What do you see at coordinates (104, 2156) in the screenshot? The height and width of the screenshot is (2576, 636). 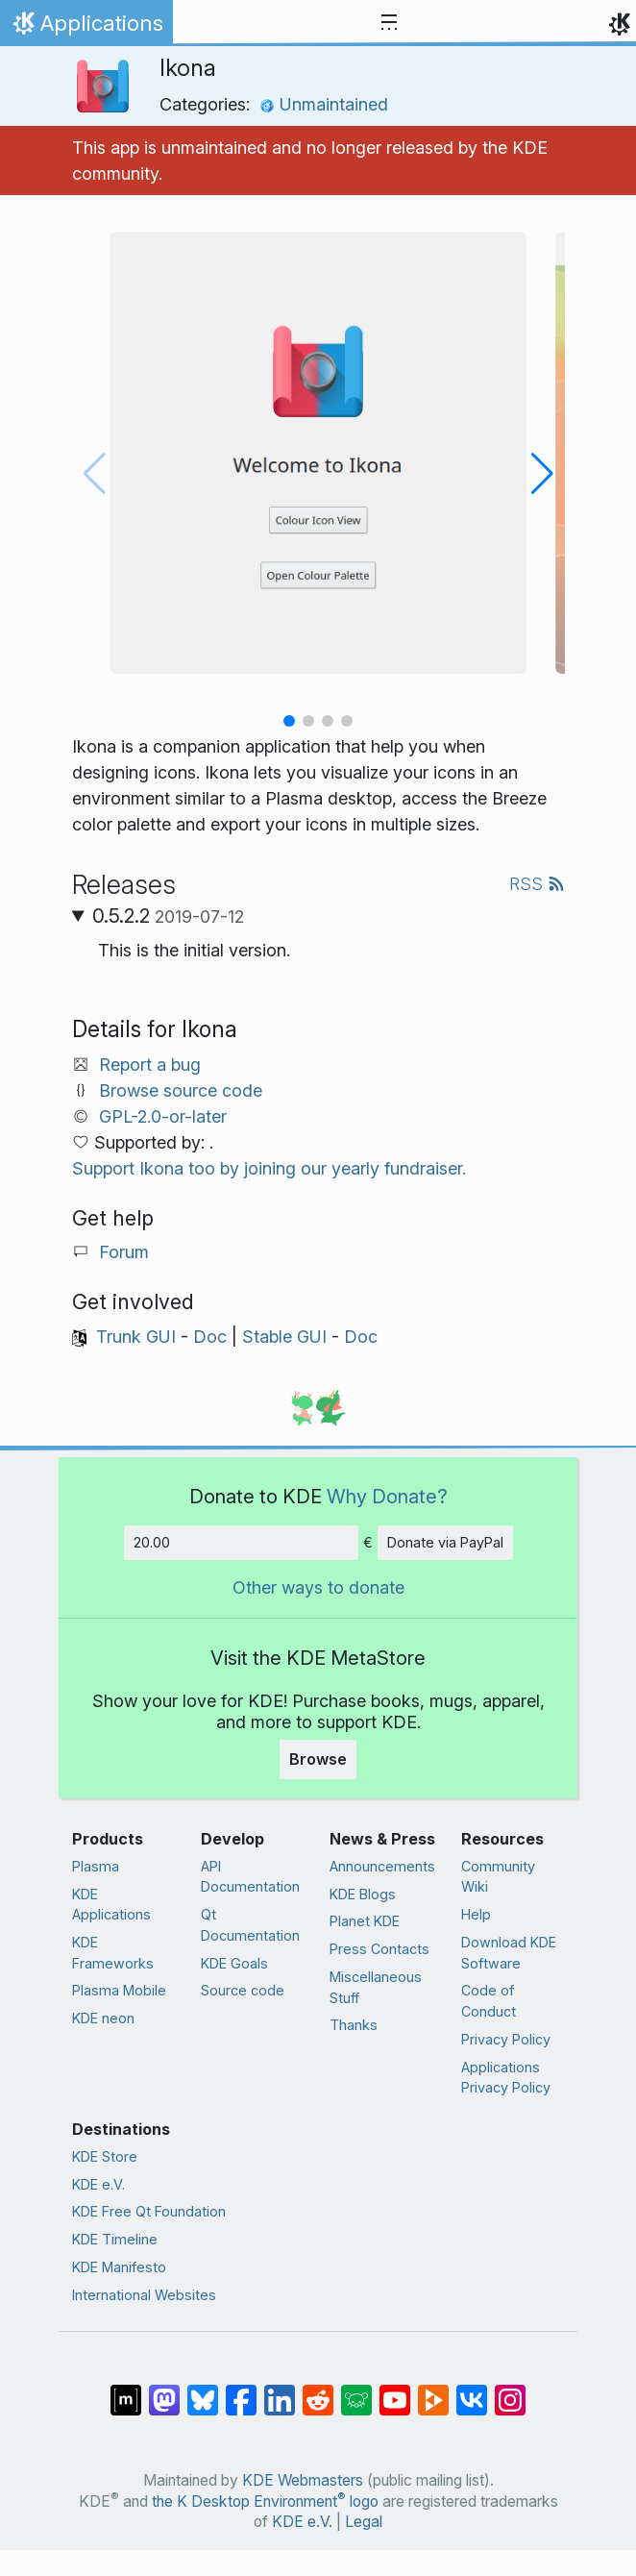 I see `KDE Store` at bounding box center [104, 2156].